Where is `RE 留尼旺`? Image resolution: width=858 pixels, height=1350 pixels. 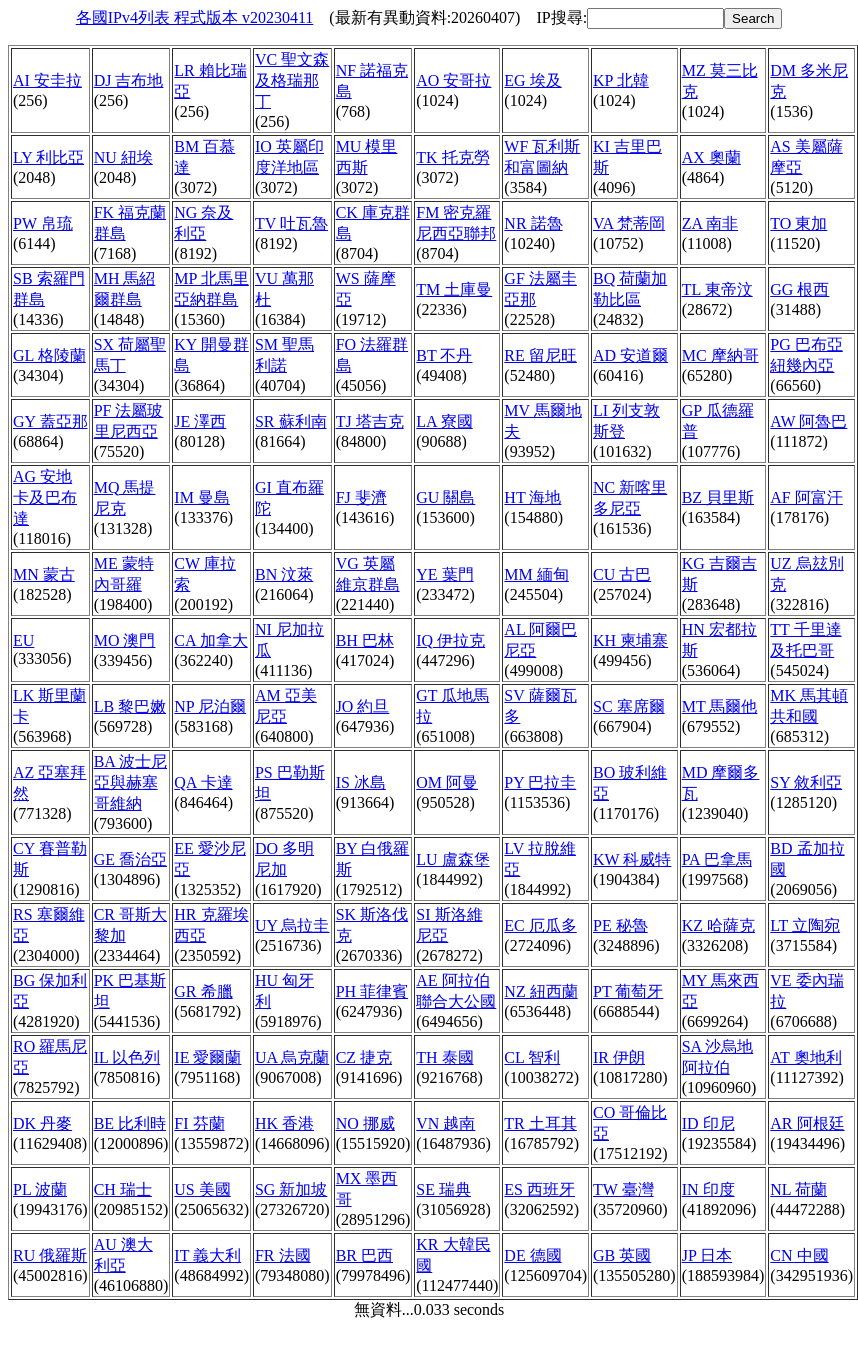 RE 留尼旺 is located at coordinates (540, 355).